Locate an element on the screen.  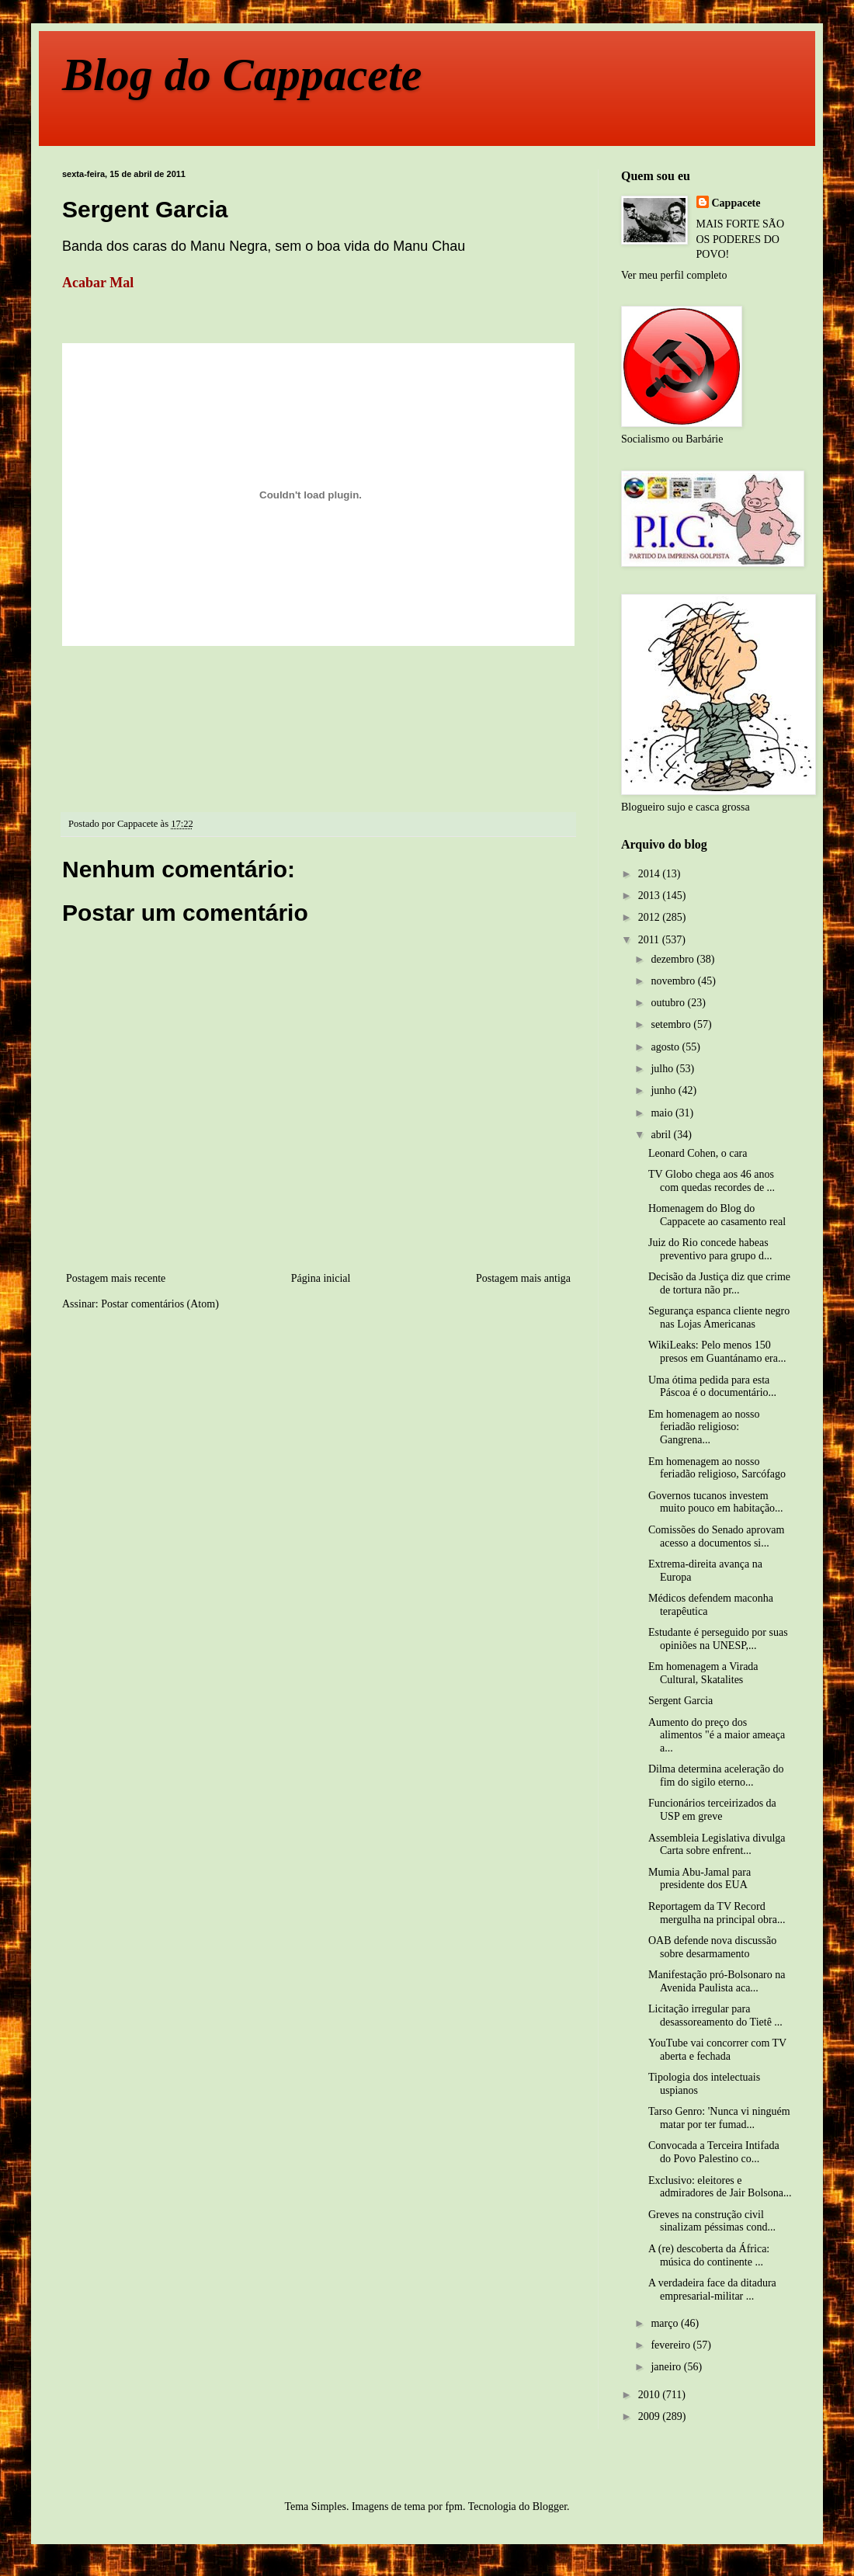
Leonard Cohen, o cara is located at coordinates (698, 1153).